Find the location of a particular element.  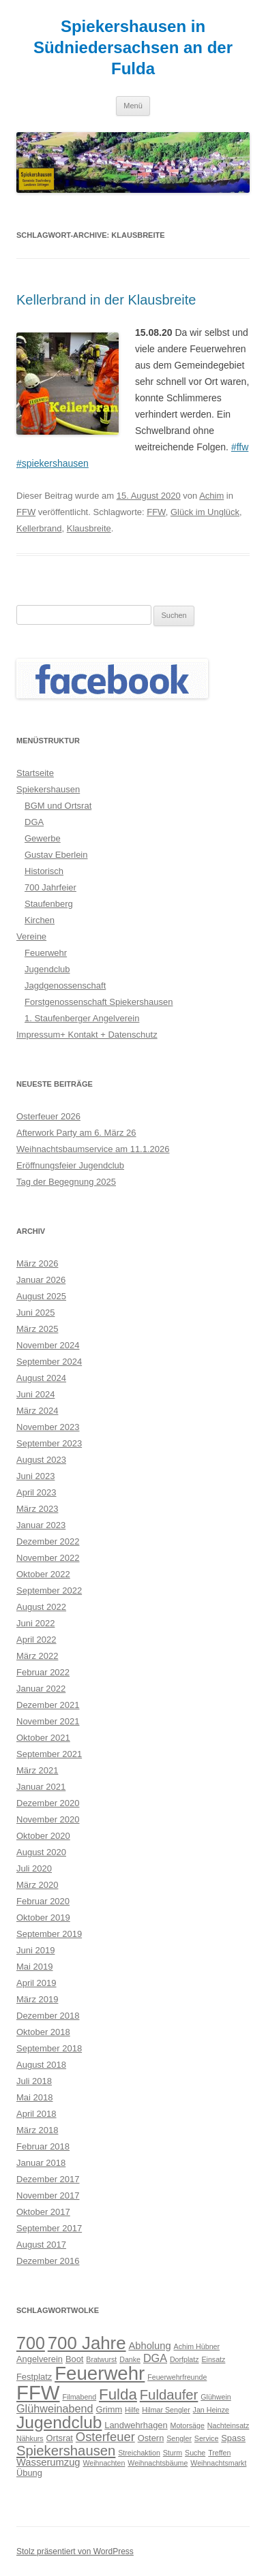

FFW [FFW (30 Einträge)] is located at coordinates (38, 2392).